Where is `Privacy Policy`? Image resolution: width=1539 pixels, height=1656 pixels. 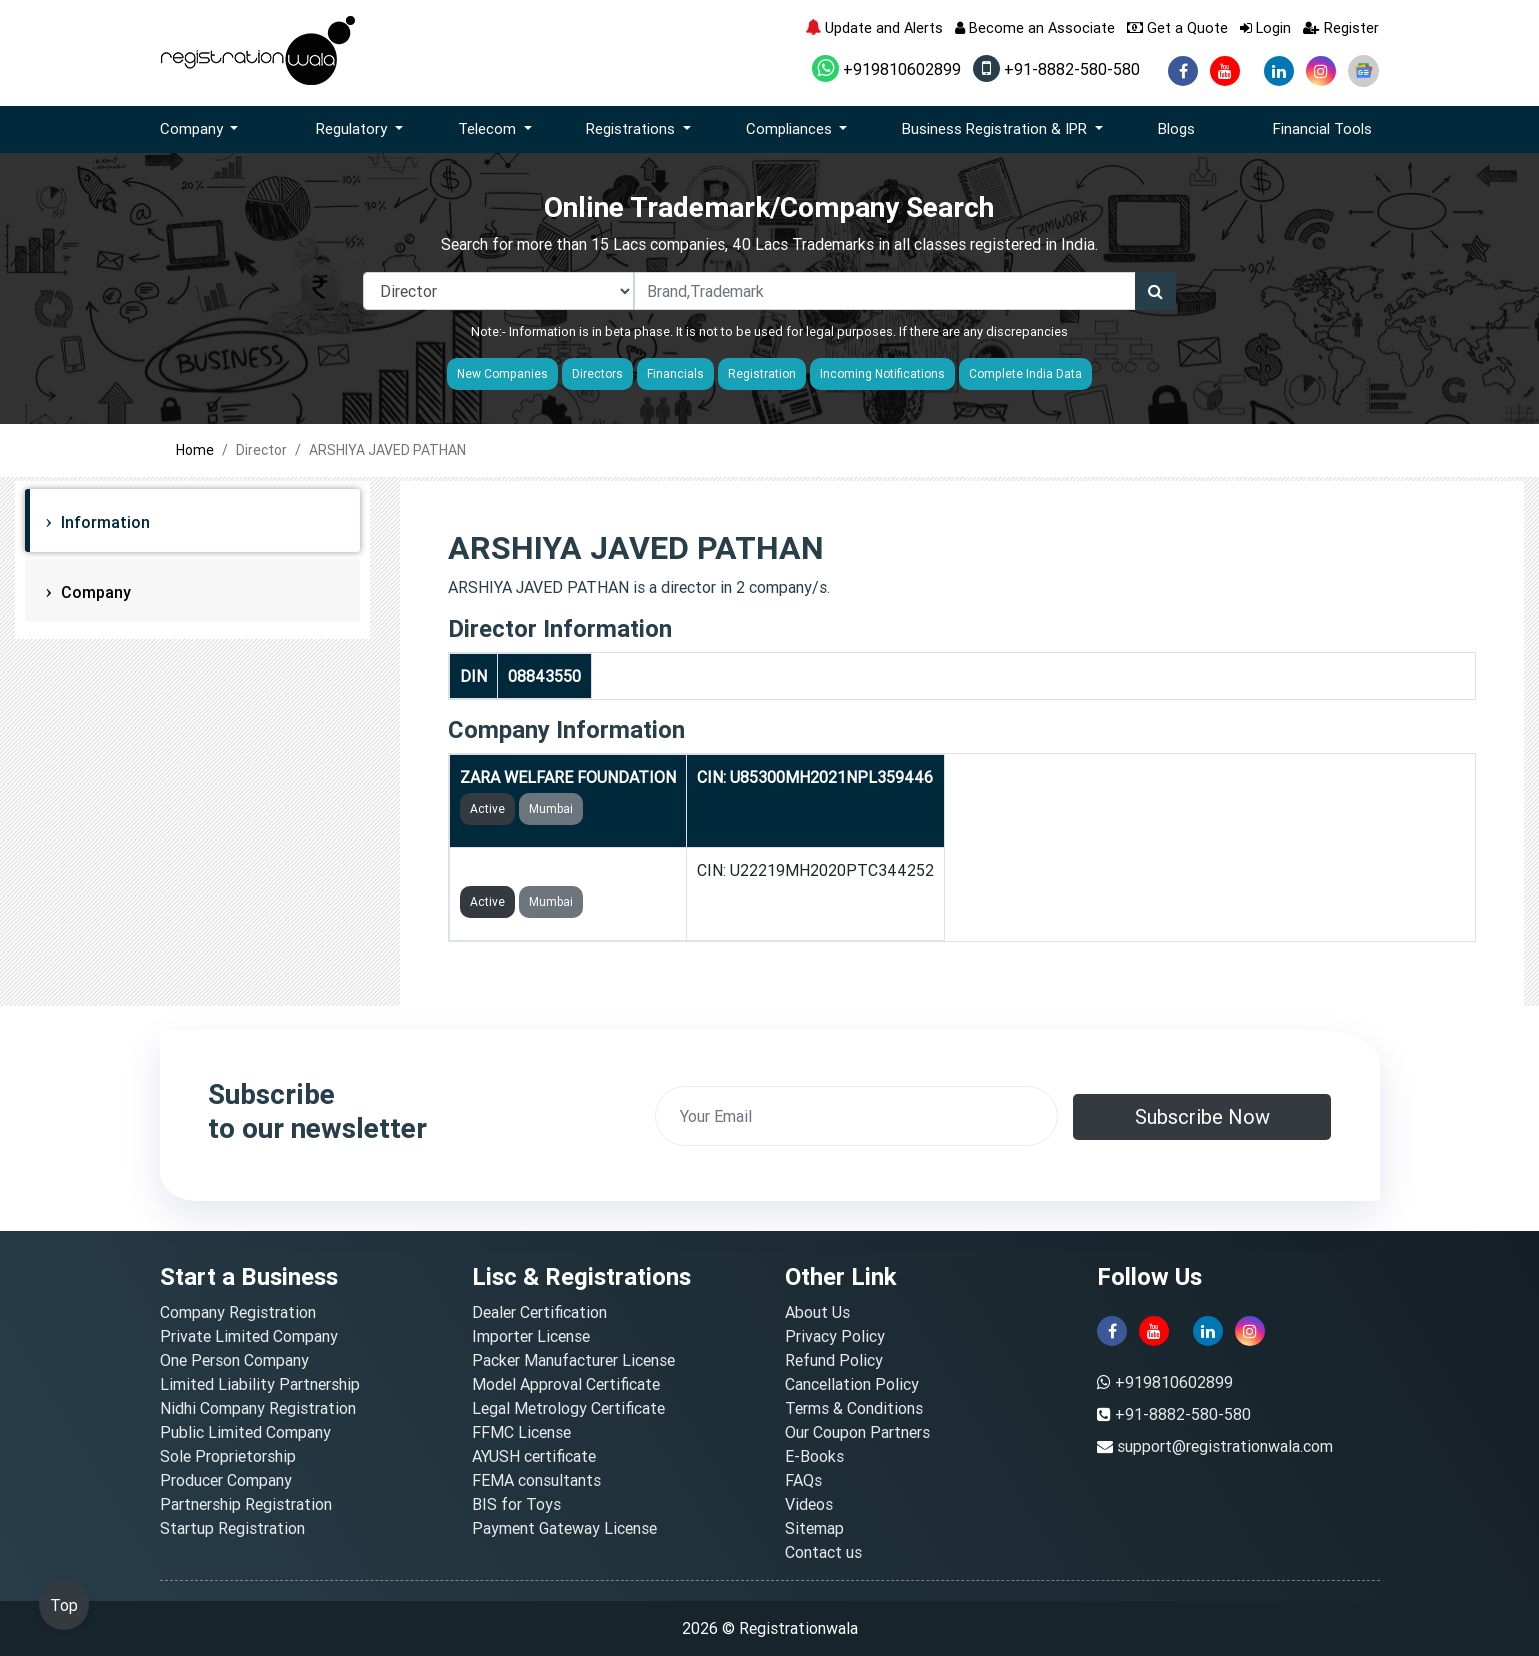 Privacy Policy is located at coordinates (835, 1336).